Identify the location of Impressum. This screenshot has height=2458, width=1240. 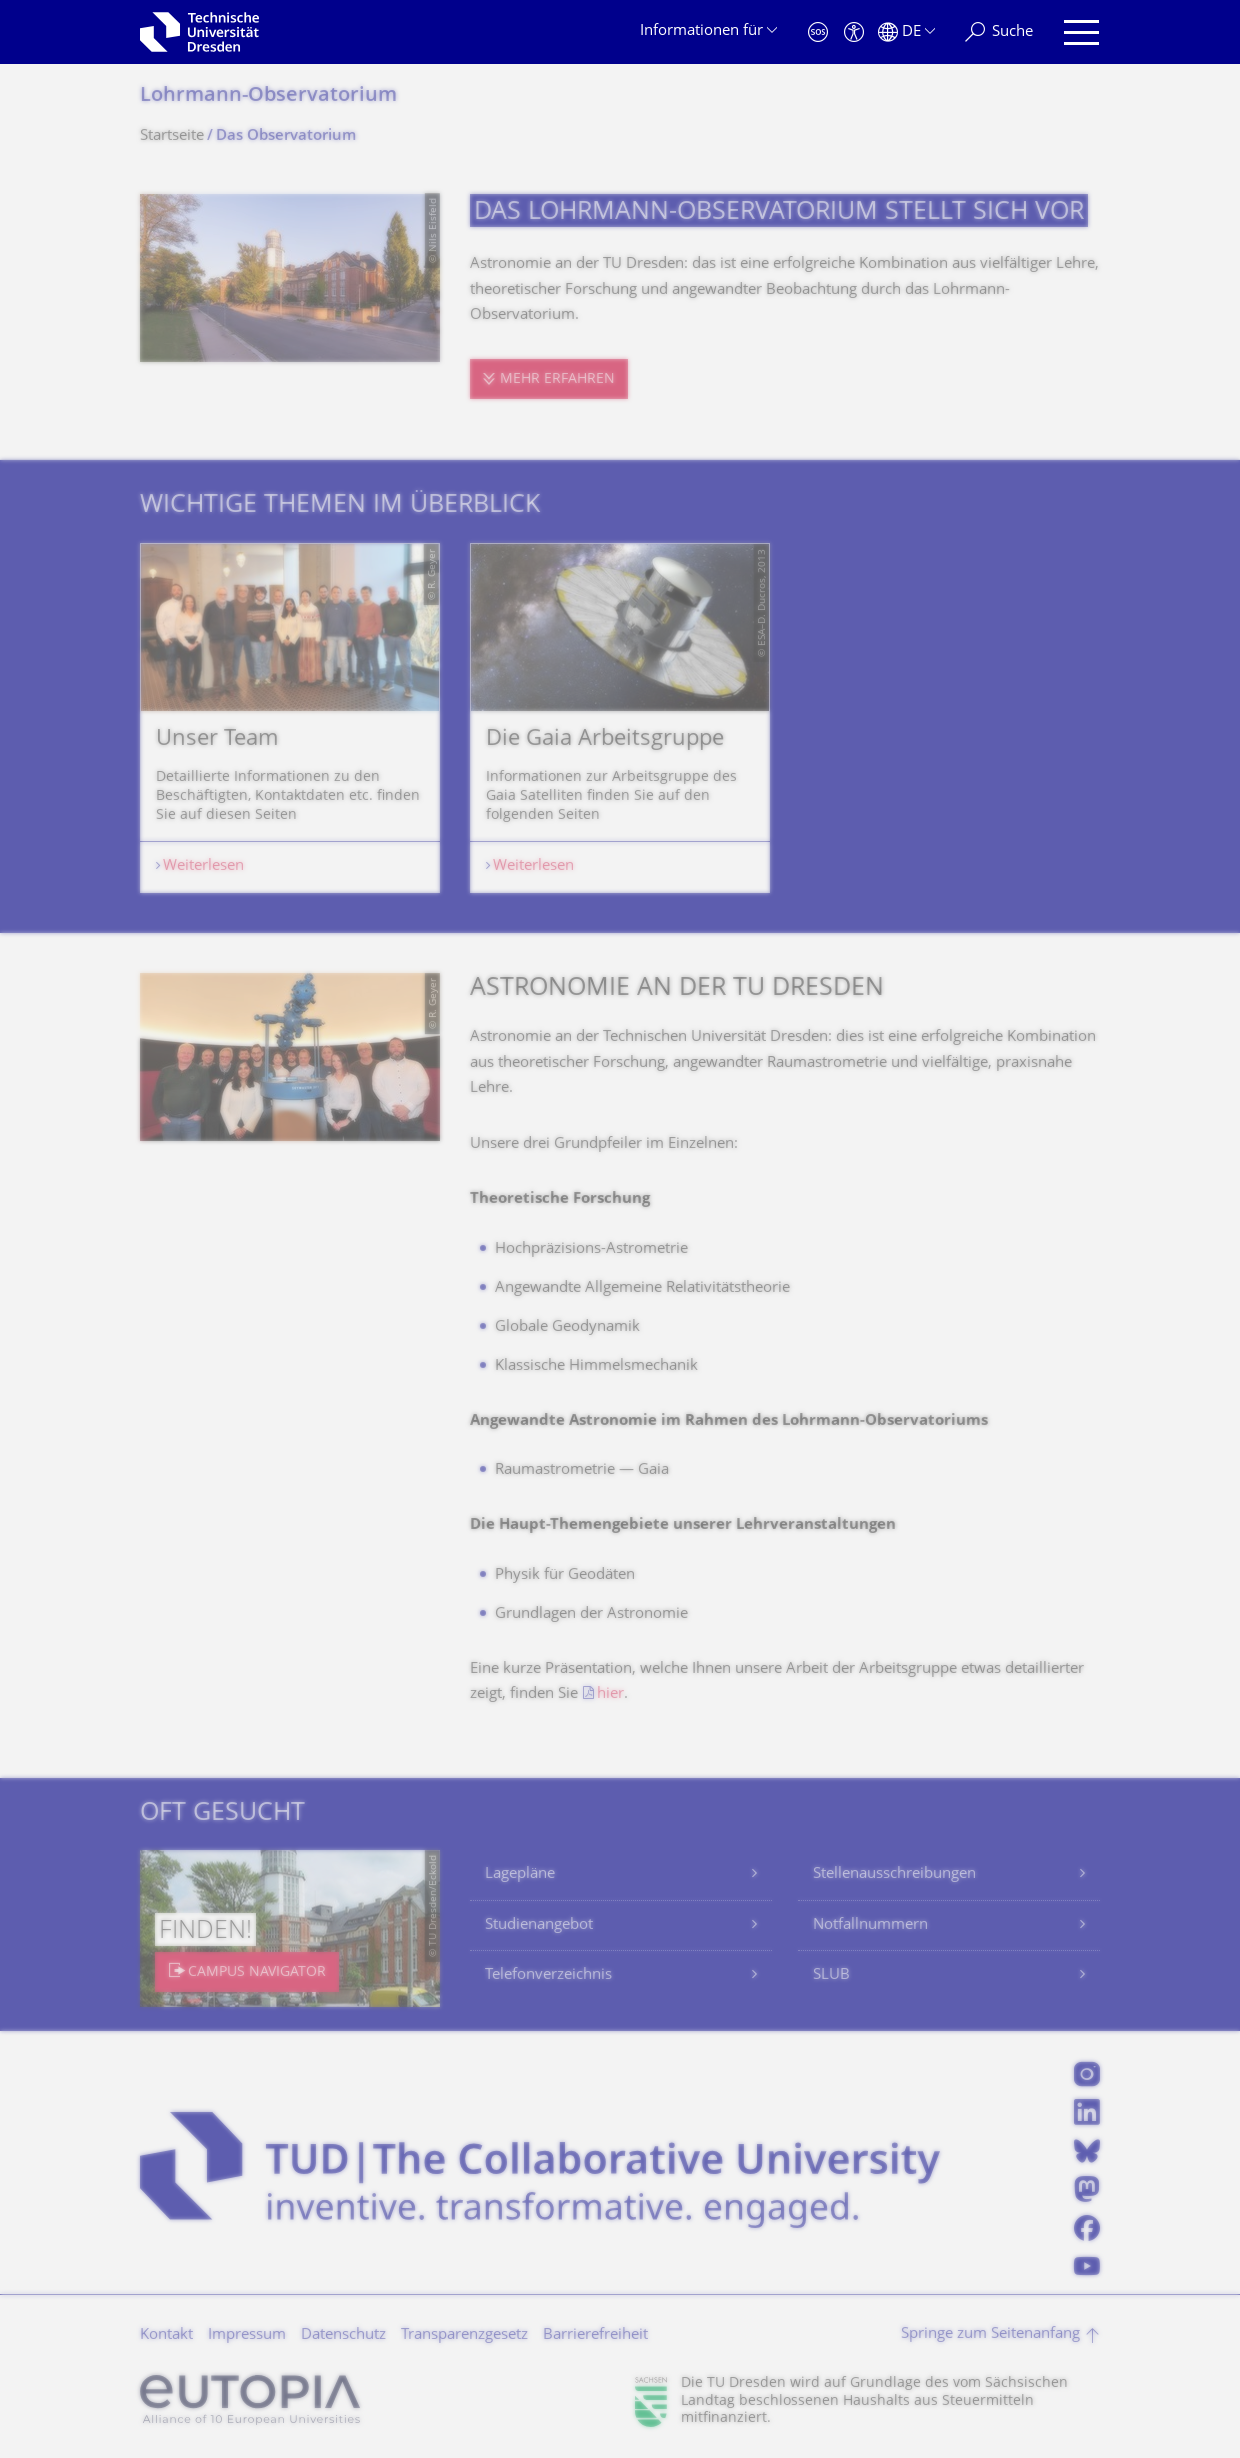
(247, 2335).